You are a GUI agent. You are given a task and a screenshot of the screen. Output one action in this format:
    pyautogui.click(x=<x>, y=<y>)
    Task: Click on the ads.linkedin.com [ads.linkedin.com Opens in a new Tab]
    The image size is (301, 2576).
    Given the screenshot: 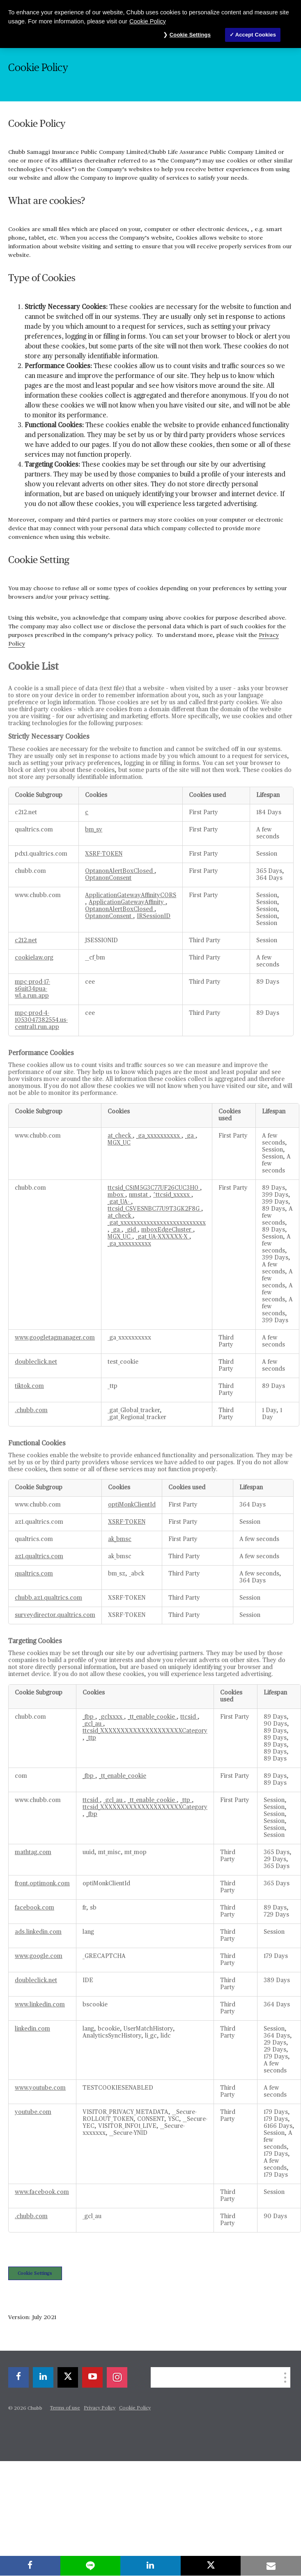 What is the action you would take?
    pyautogui.click(x=38, y=1932)
    